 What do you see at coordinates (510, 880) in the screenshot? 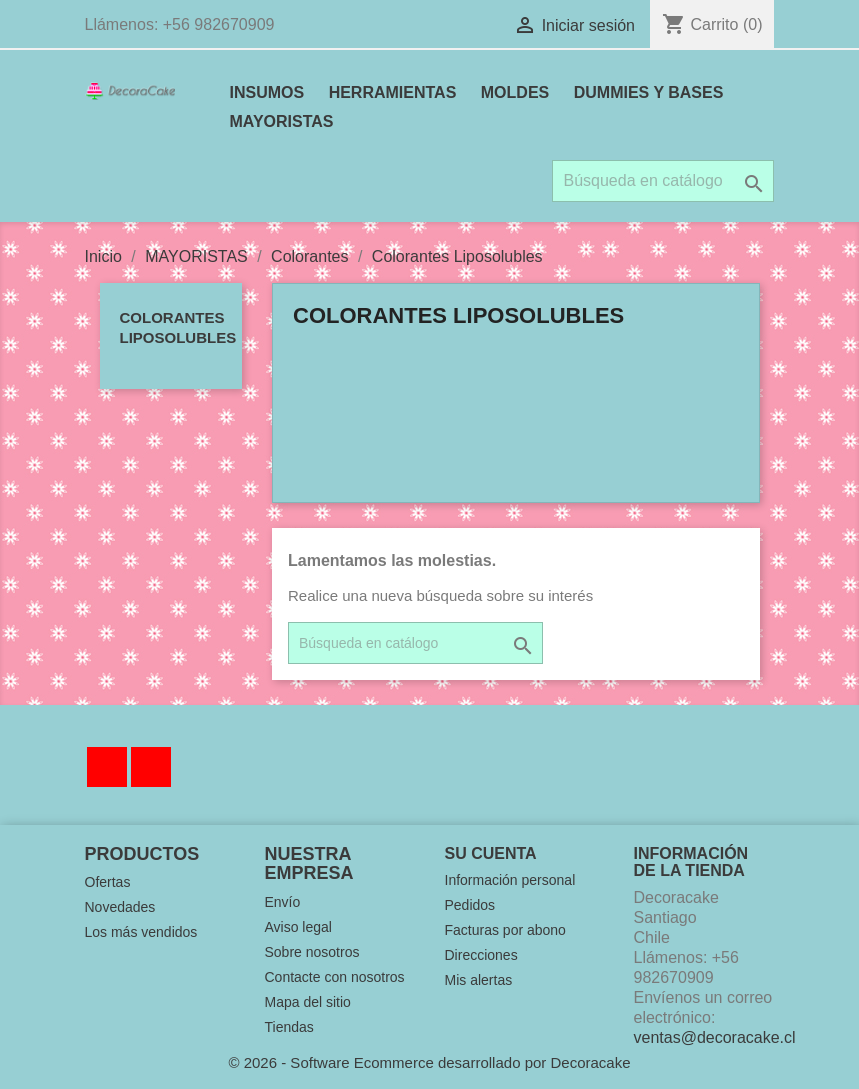
I see `Información personal` at bounding box center [510, 880].